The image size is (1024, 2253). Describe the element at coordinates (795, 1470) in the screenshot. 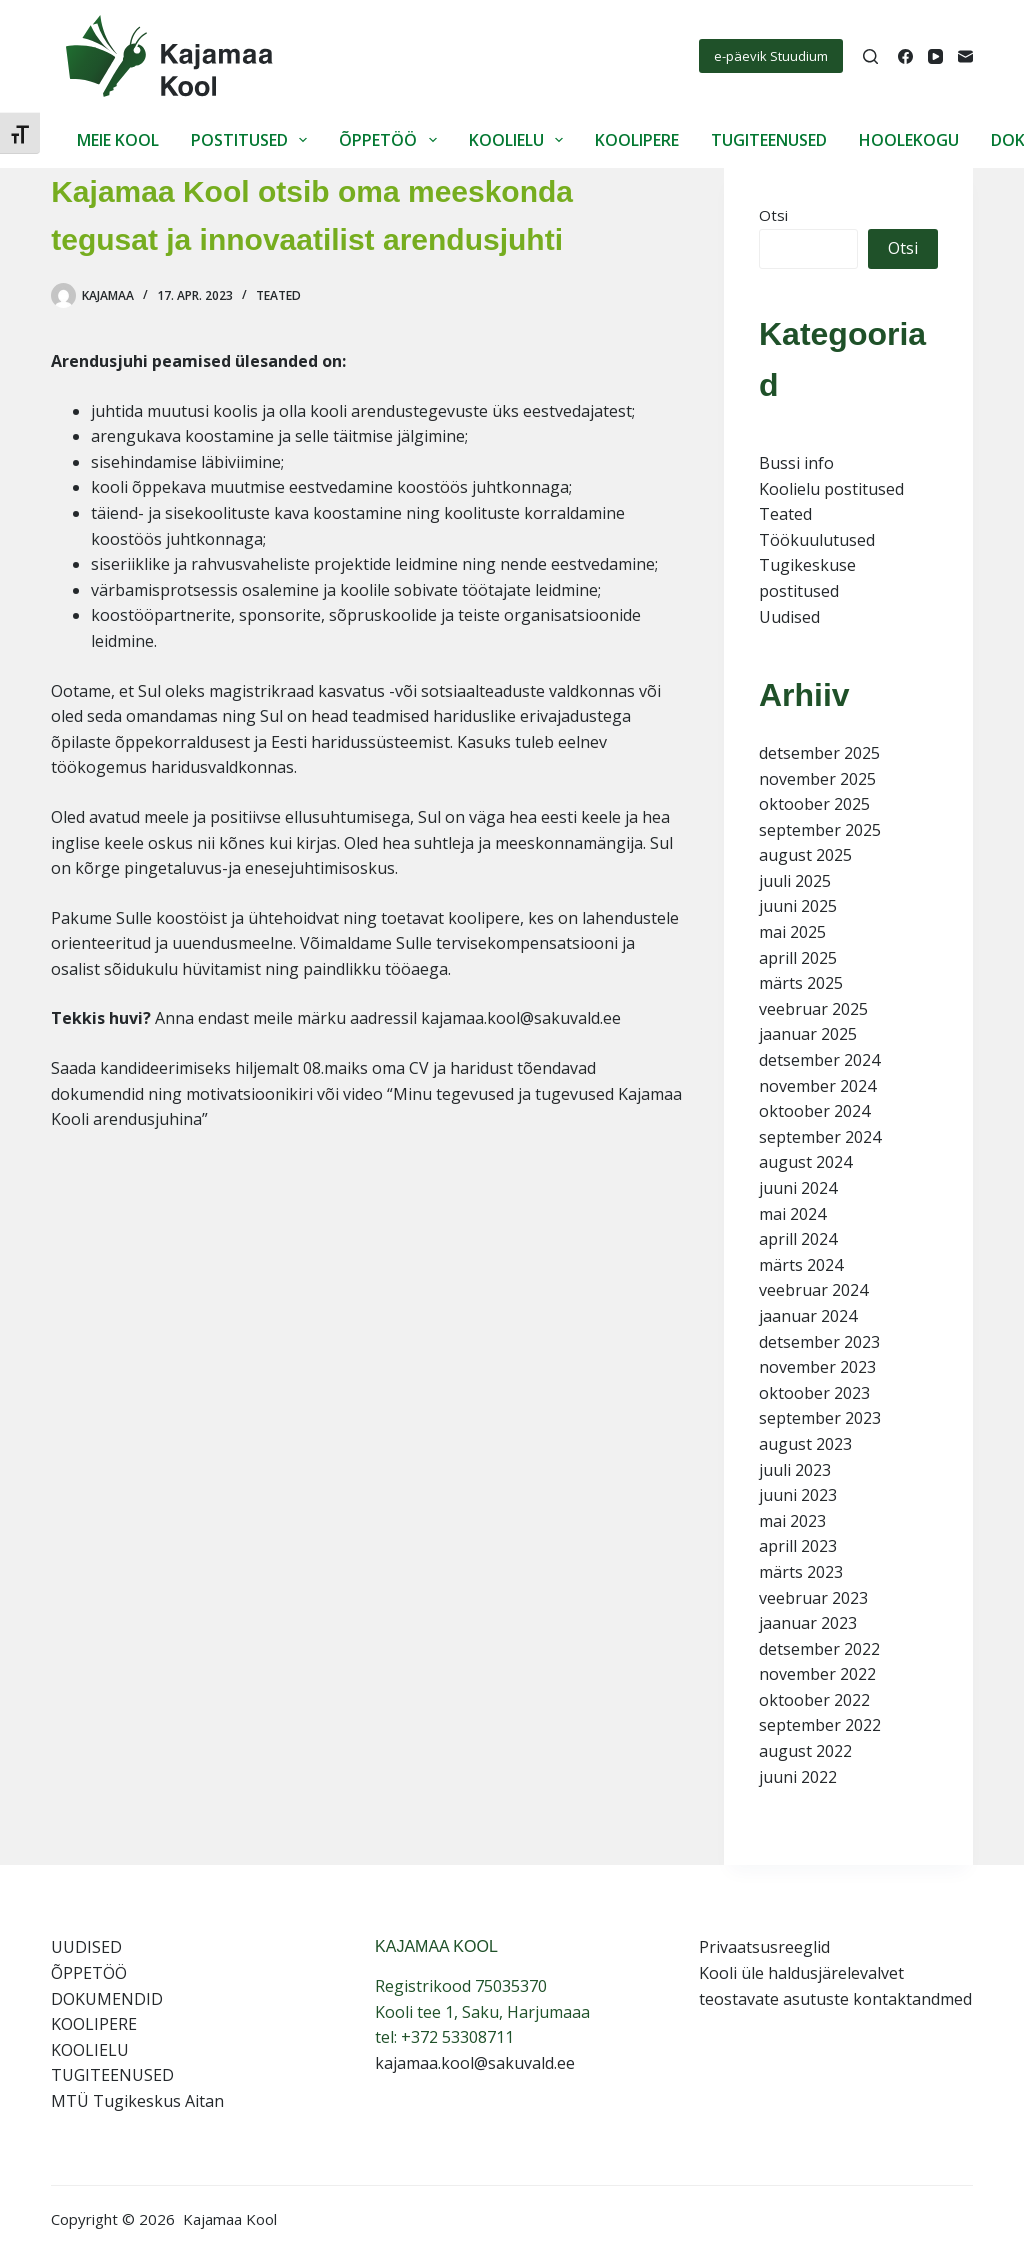

I see `juuli 2023` at that location.